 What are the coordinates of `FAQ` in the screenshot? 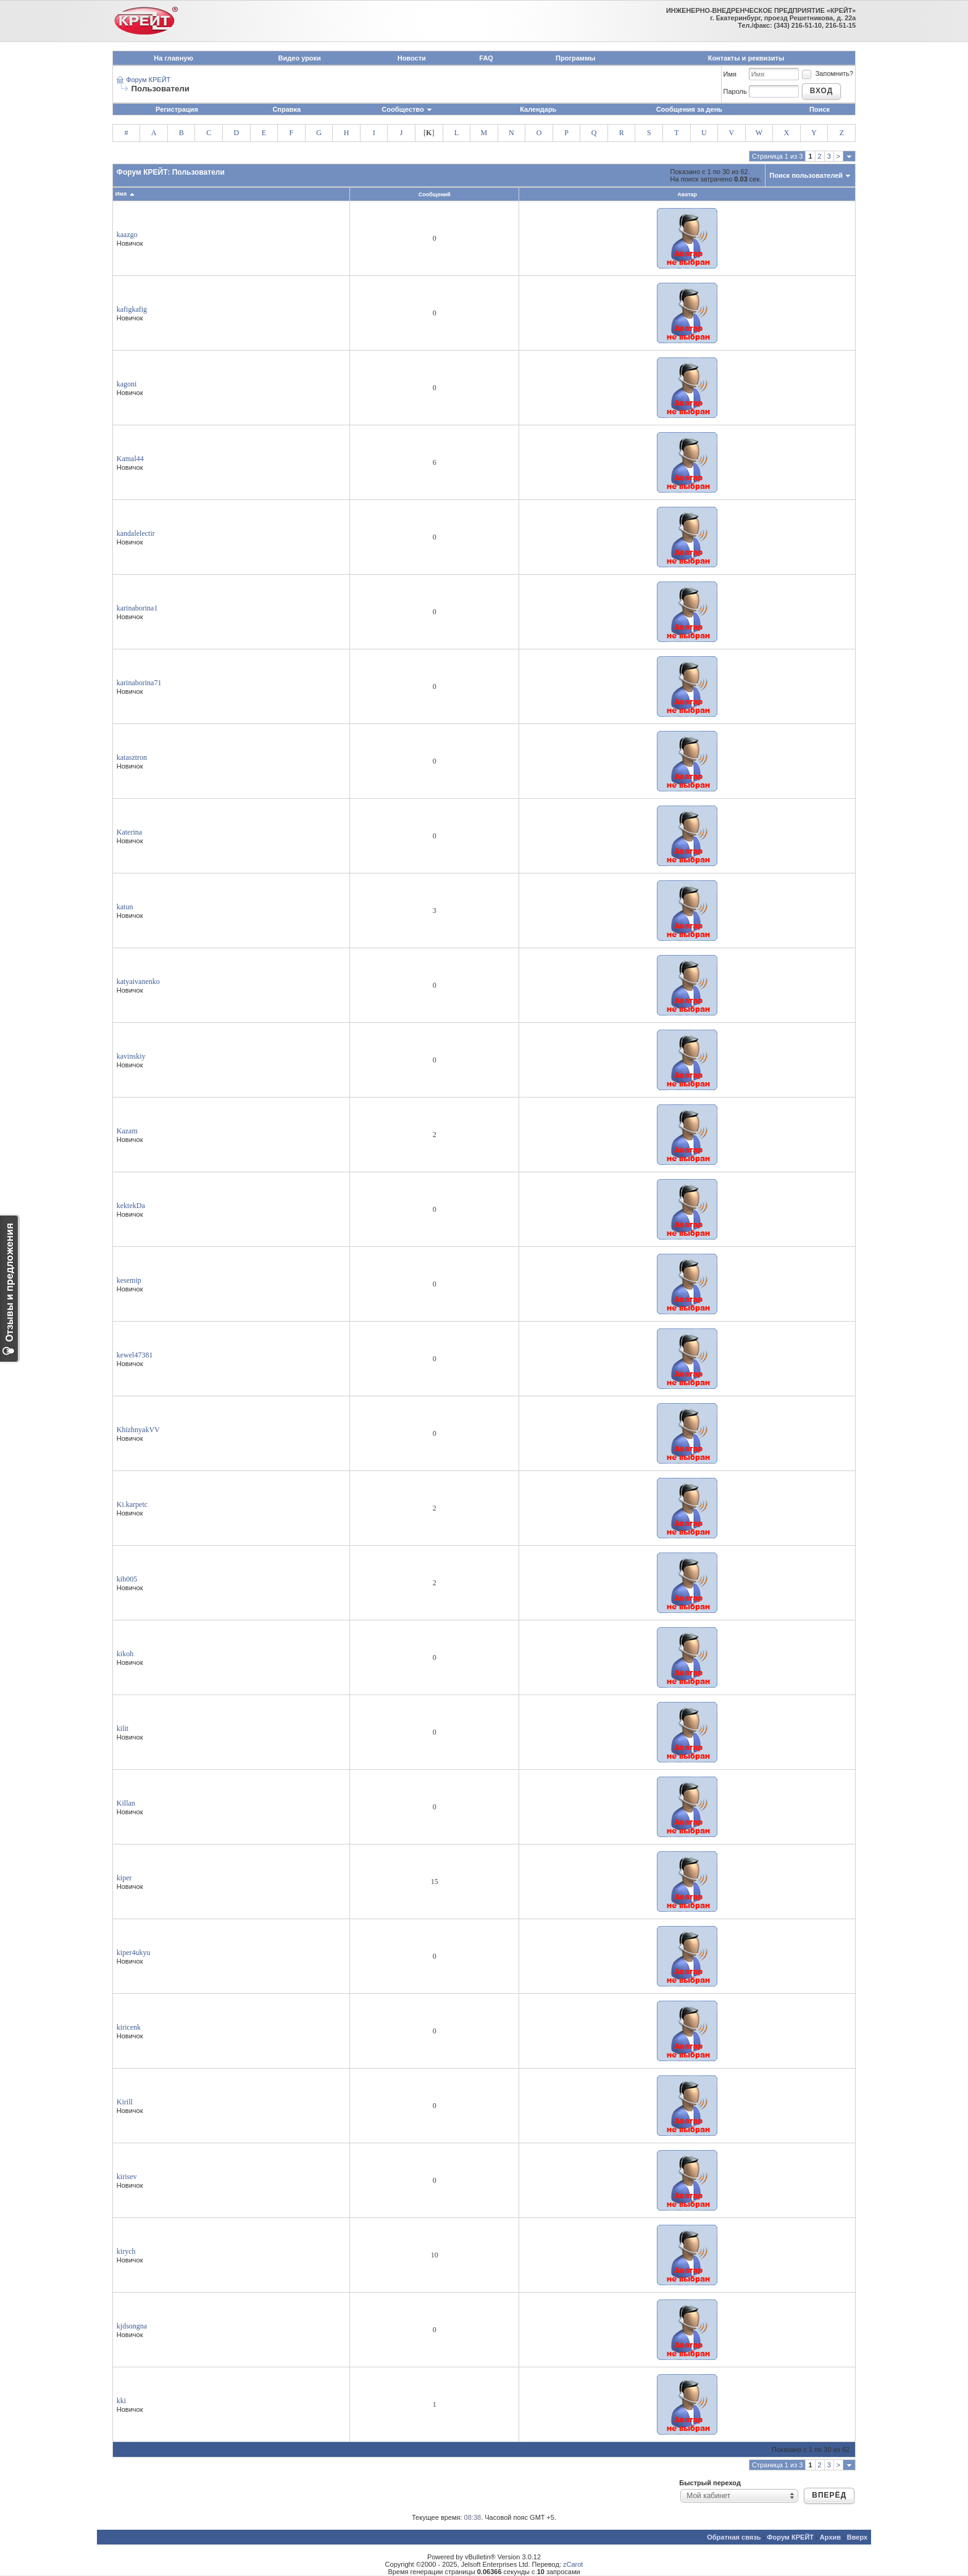 It's located at (486, 58).